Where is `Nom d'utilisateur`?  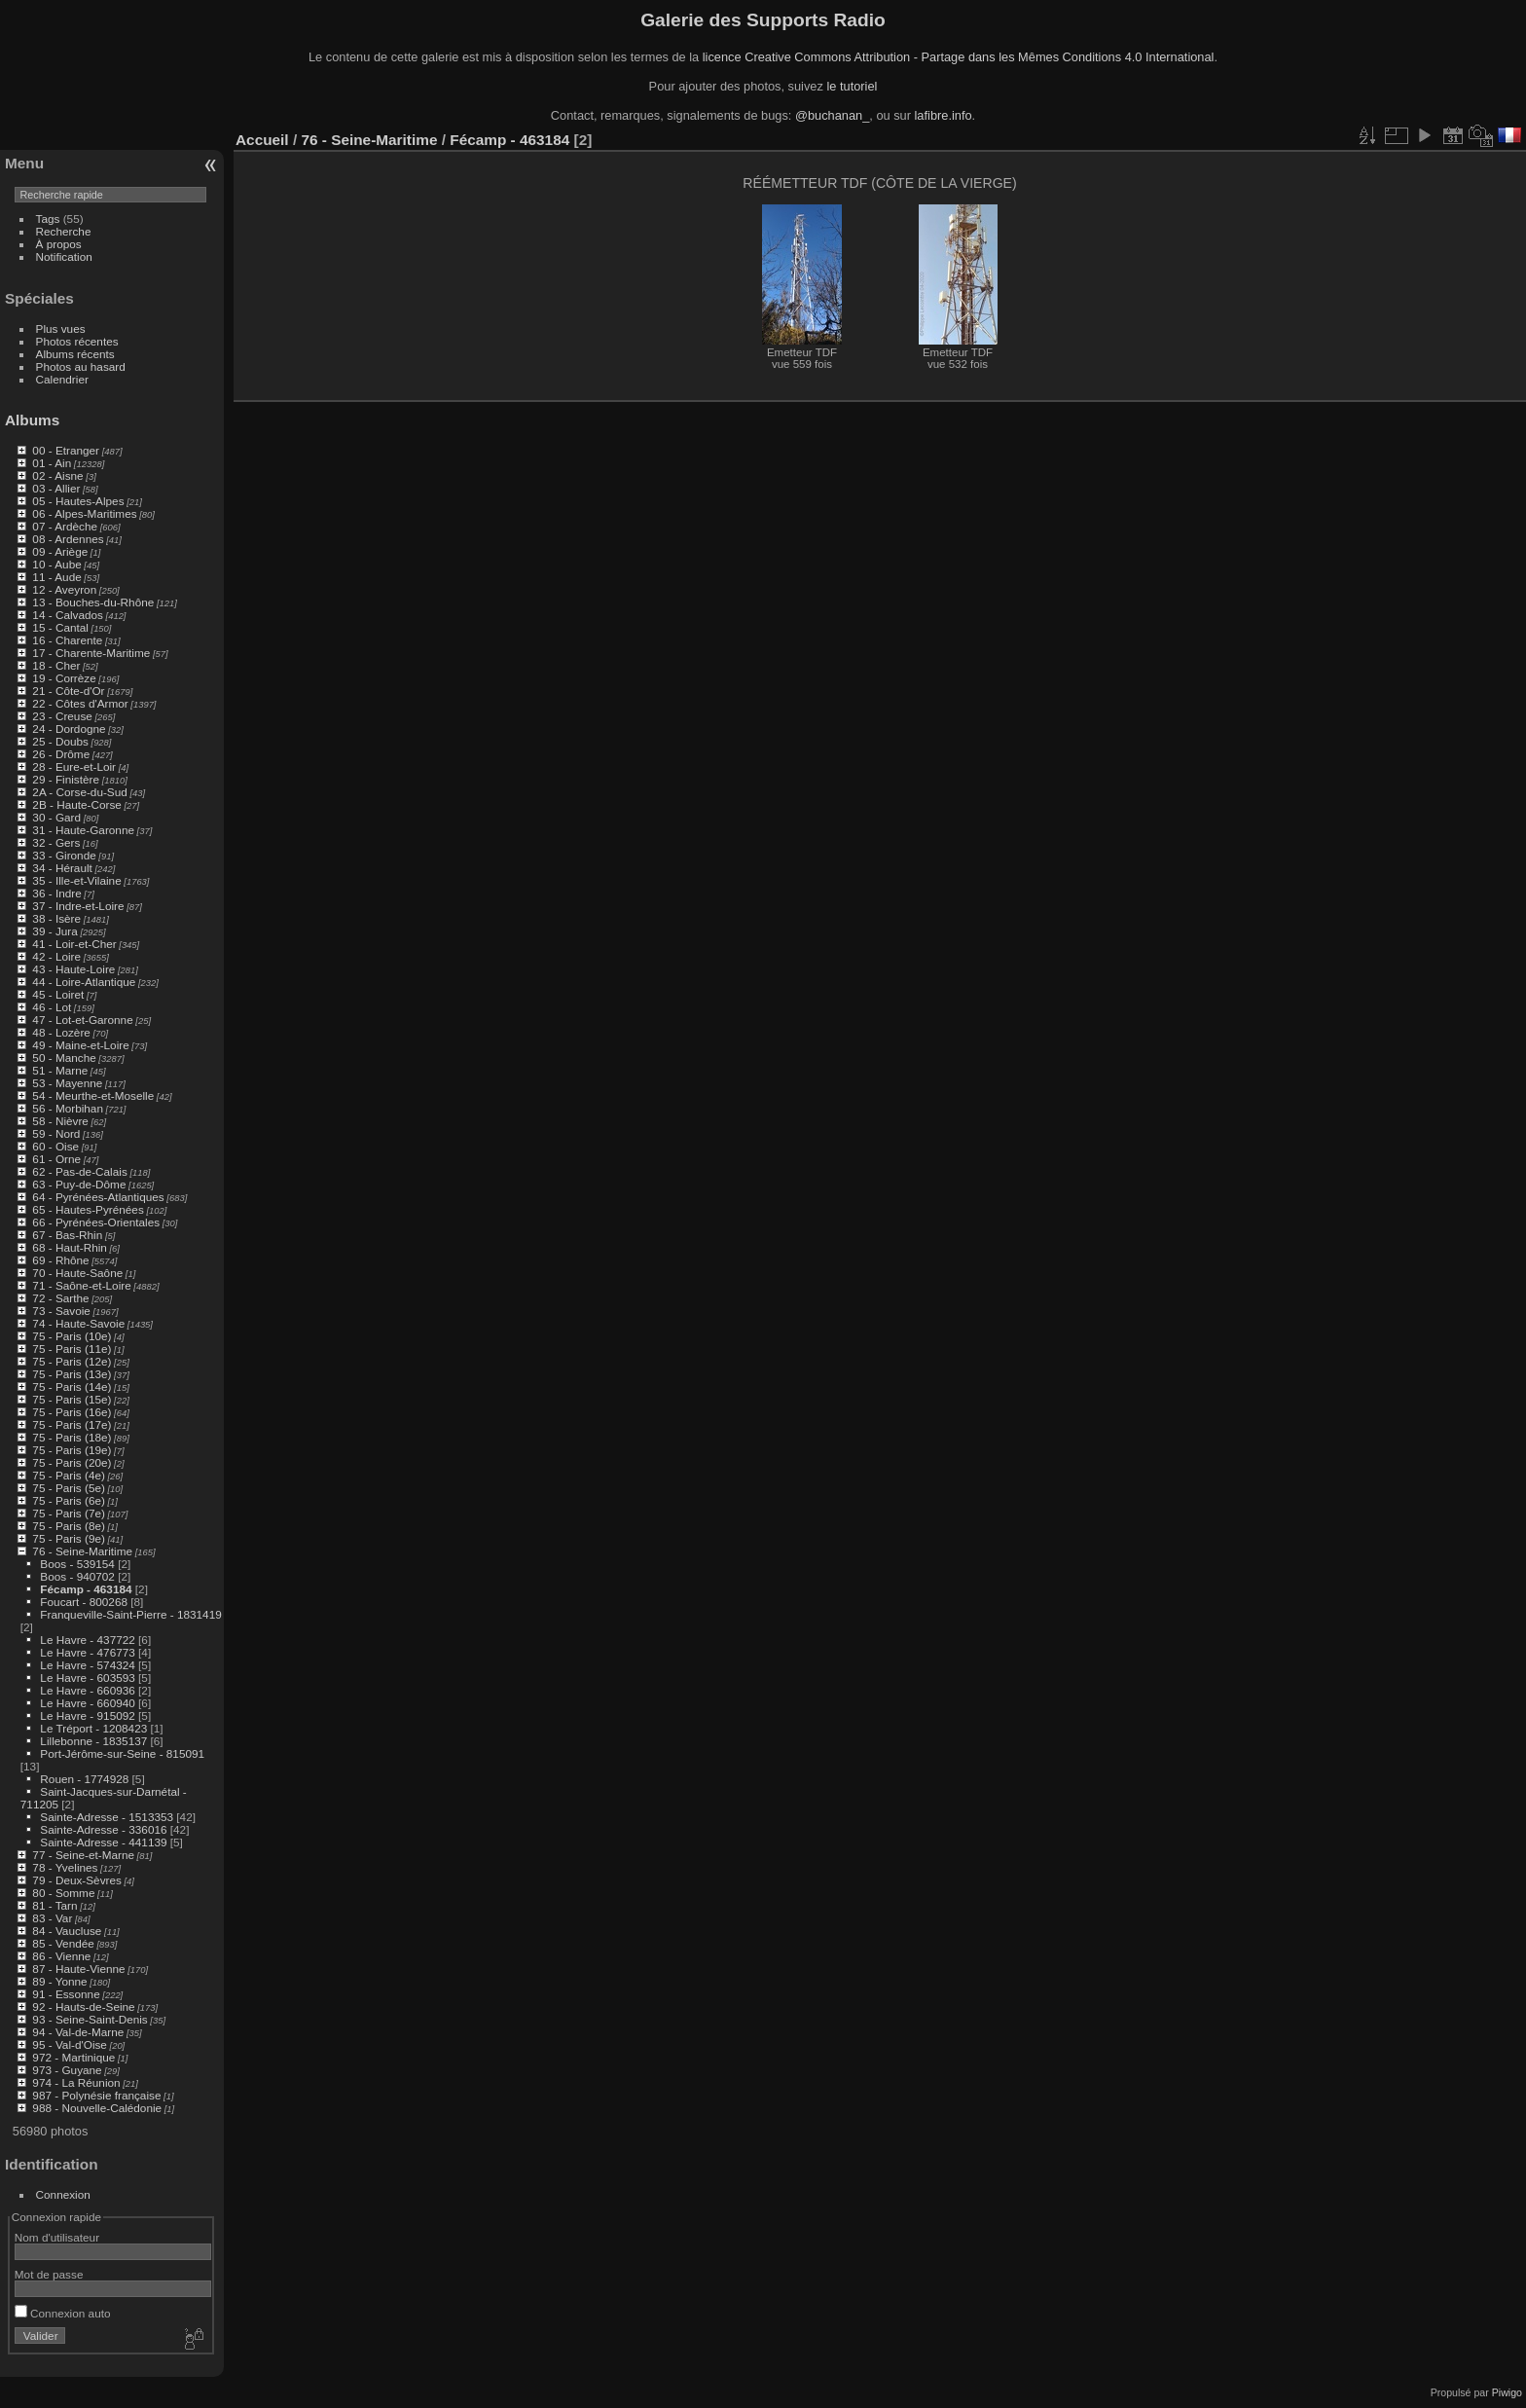 Nom d'utilisateur is located at coordinates (57, 2237).